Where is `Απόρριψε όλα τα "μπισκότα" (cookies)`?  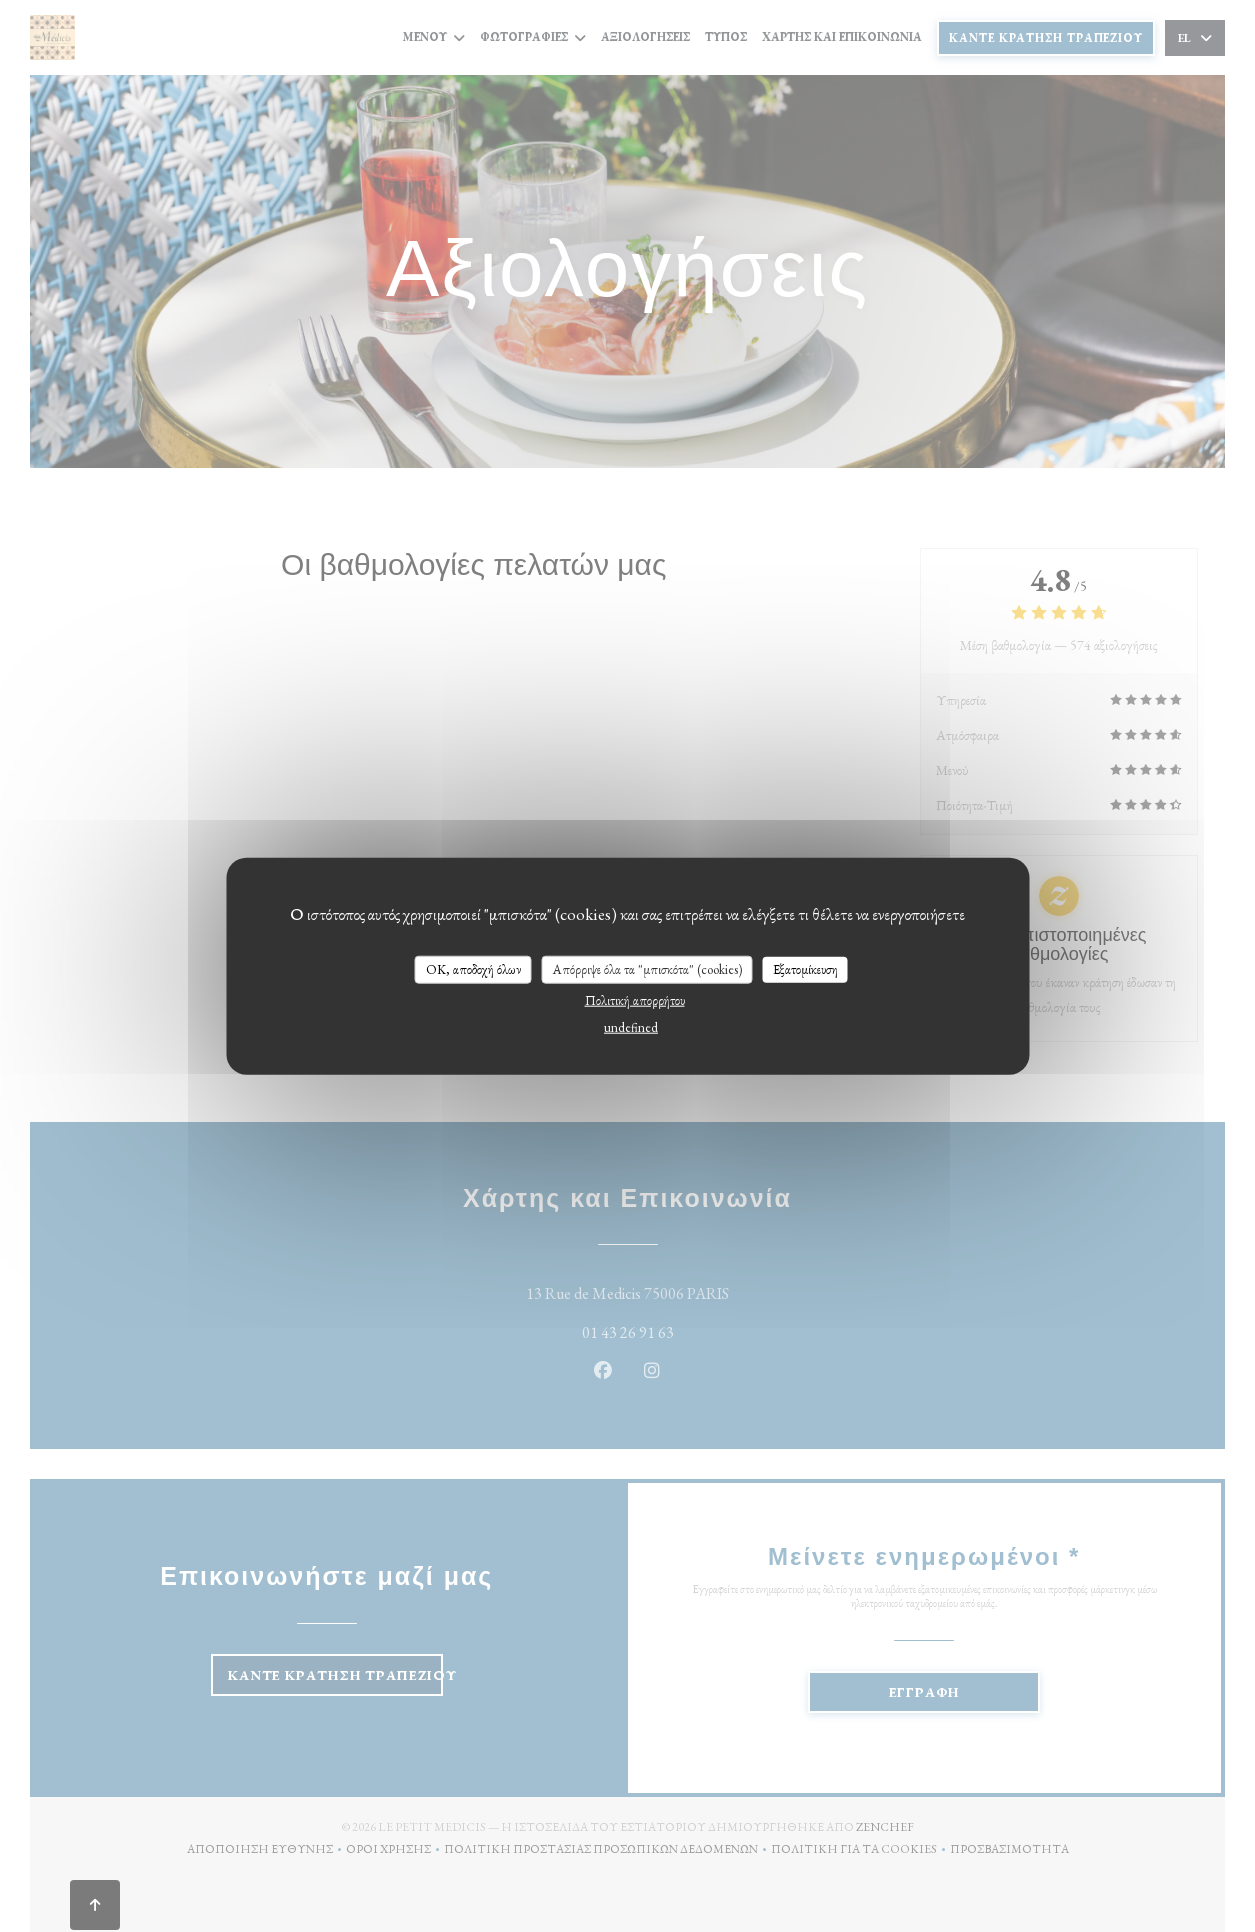
Απόρριψε όλα τα "μπισκότα" (cookies) is located at coordinates (647, 969).